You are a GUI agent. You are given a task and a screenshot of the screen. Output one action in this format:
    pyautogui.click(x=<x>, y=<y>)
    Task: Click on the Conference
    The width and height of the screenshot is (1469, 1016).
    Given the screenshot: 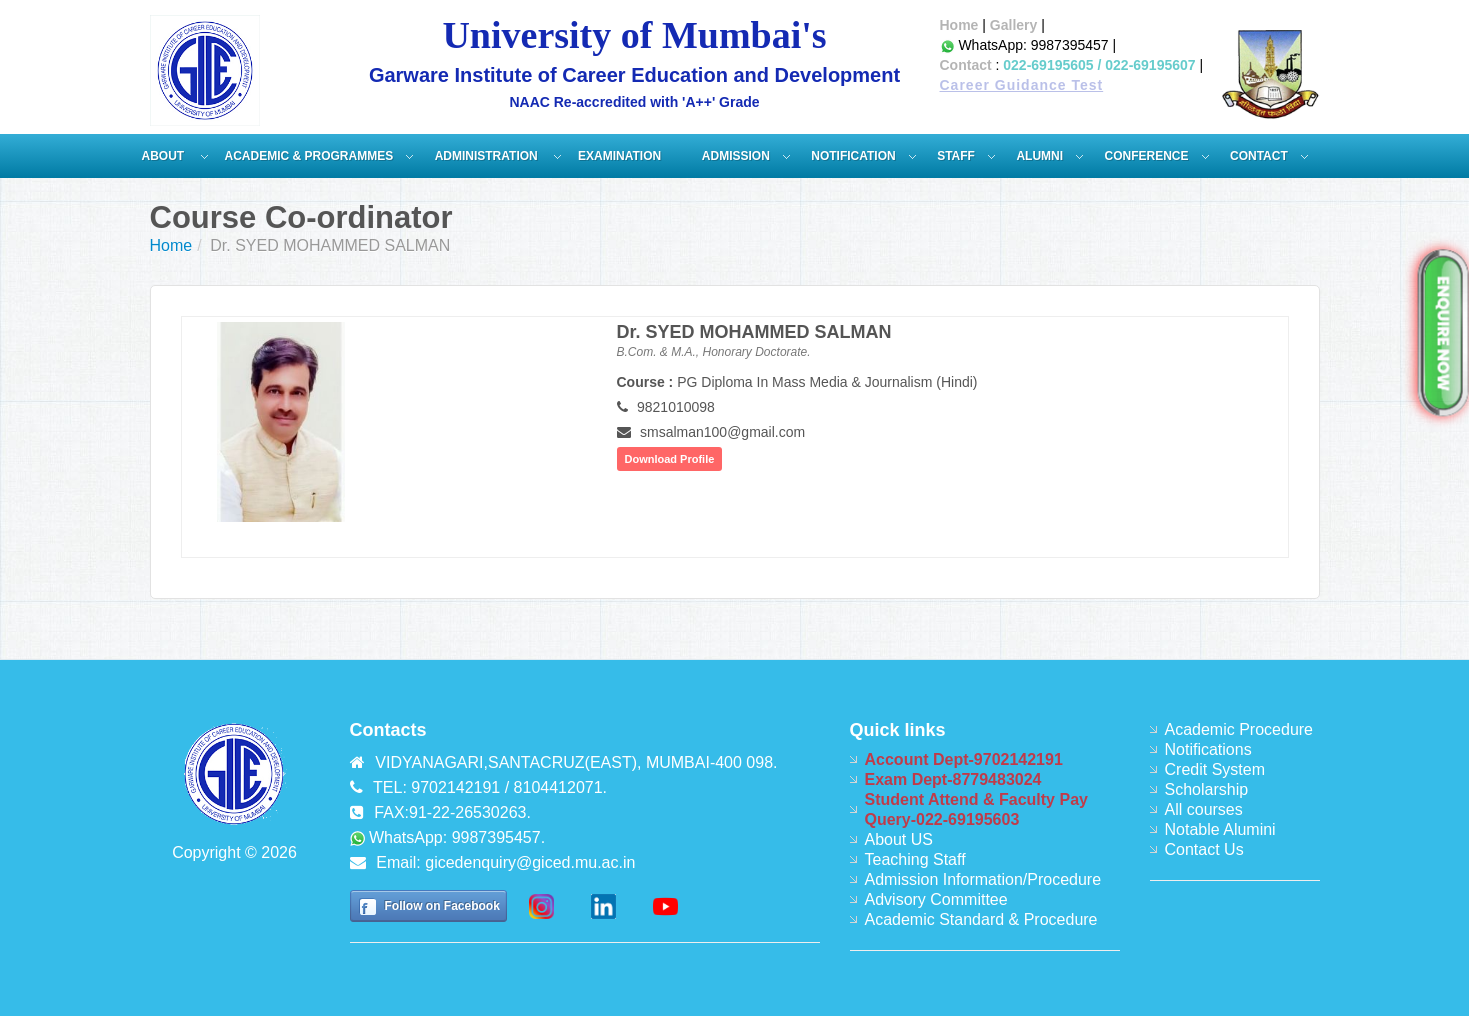 What is the action you would take?
    pyautogui.click(x=1147, y=156)
    